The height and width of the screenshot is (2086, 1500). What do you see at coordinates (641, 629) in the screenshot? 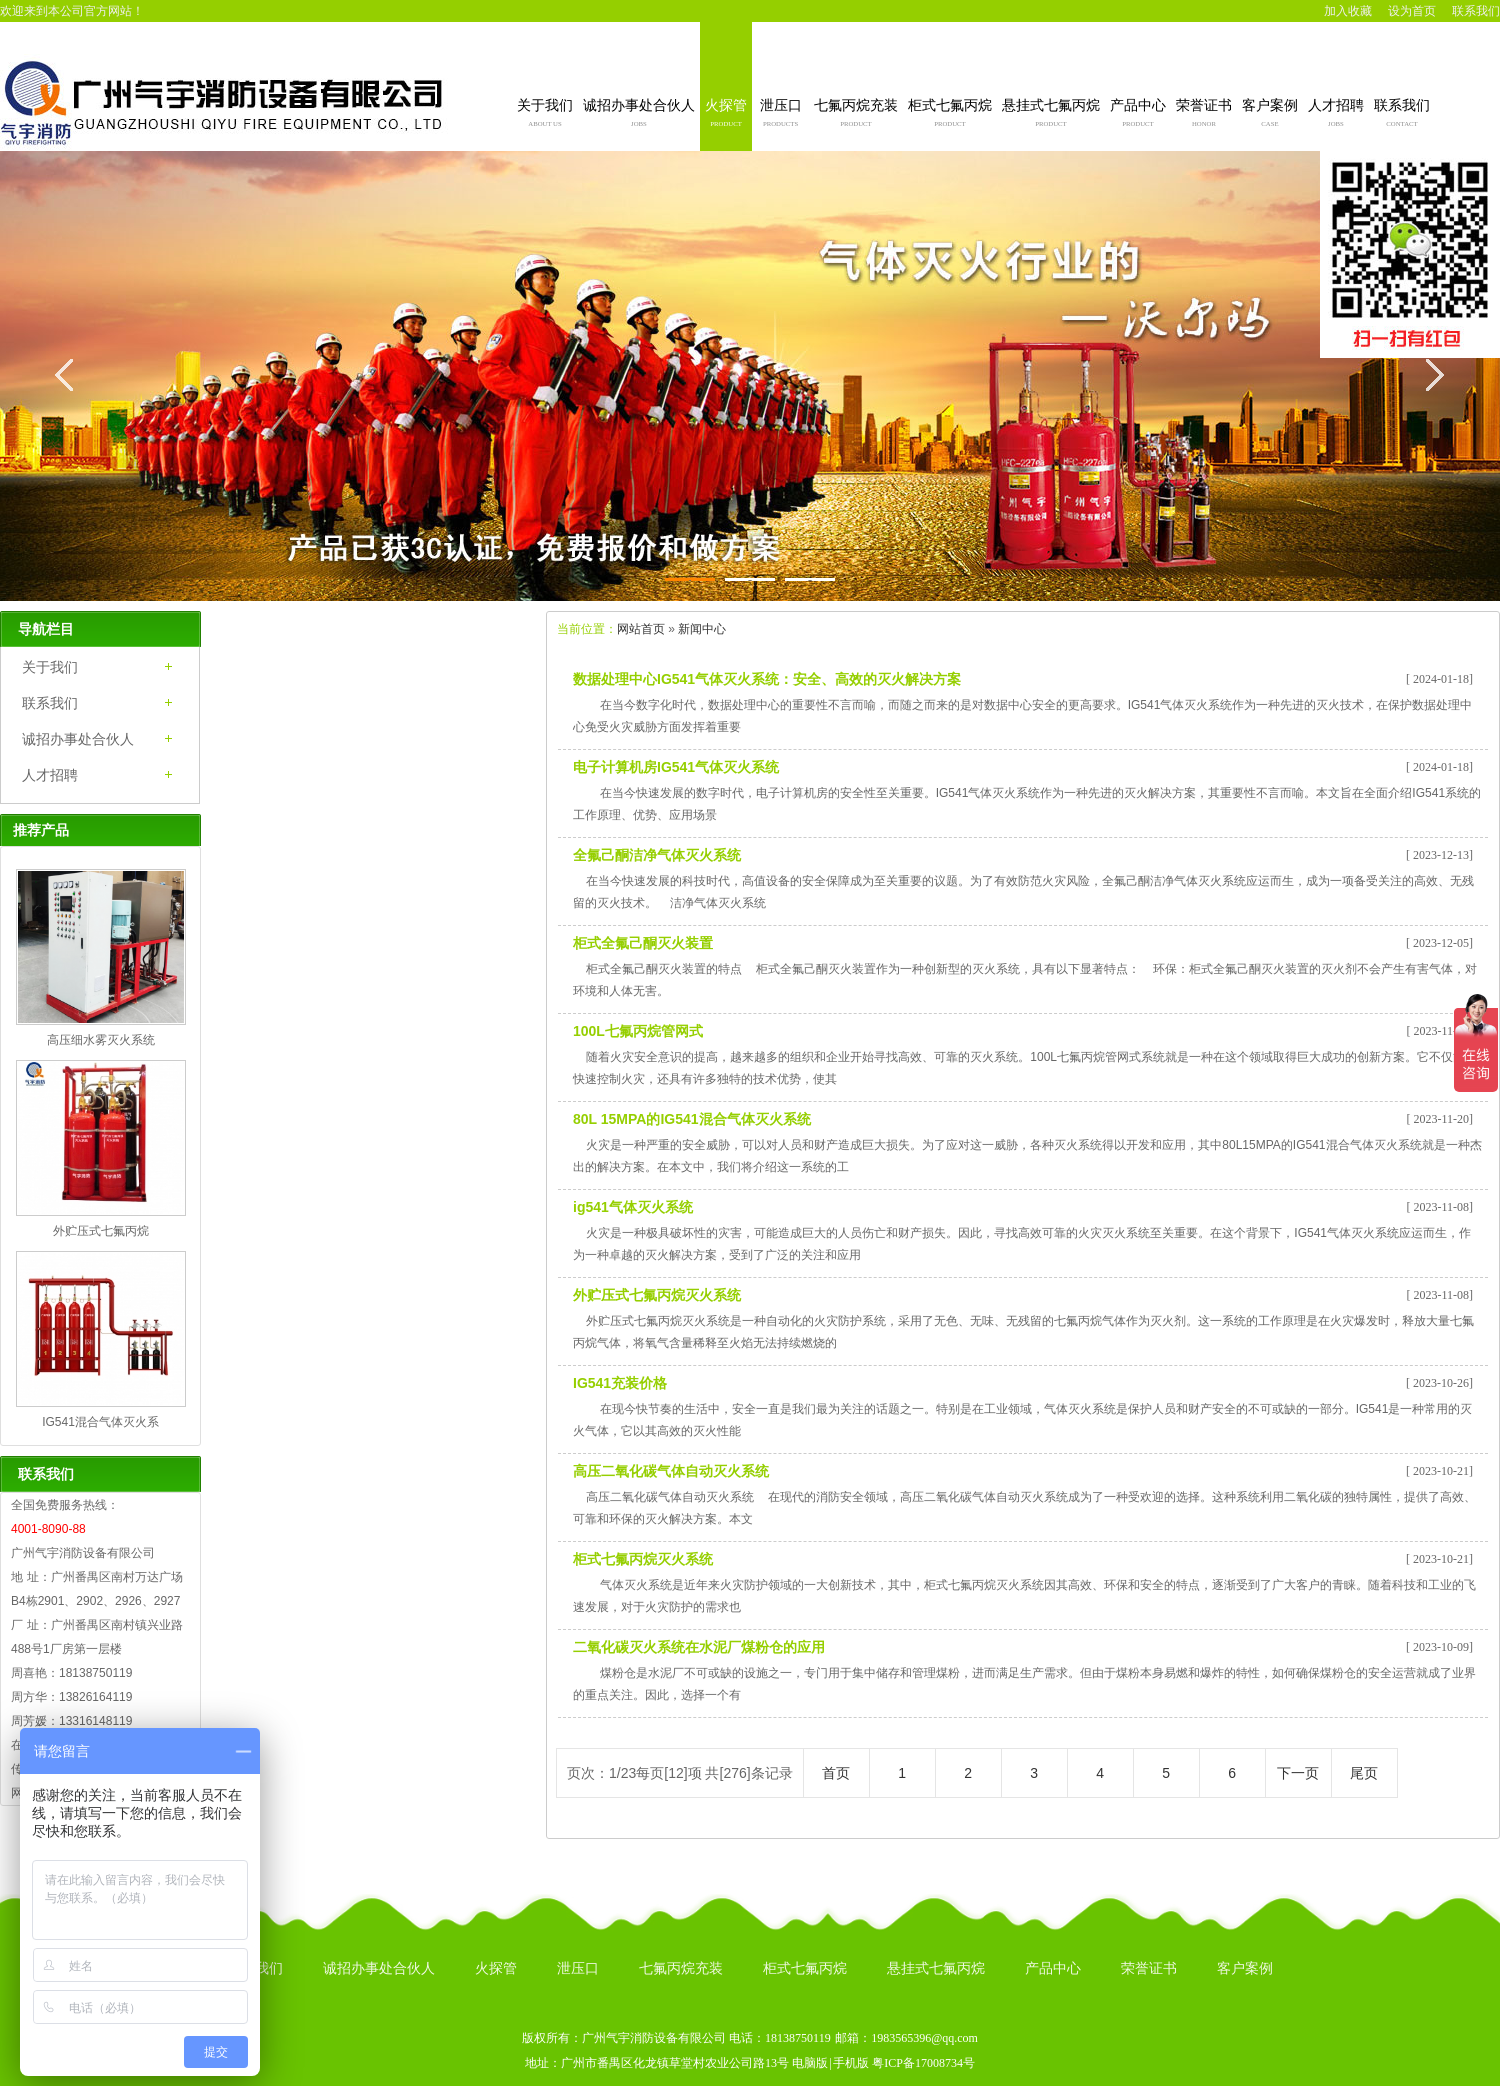
I see `网站首页` at bounding box center [641, 629].